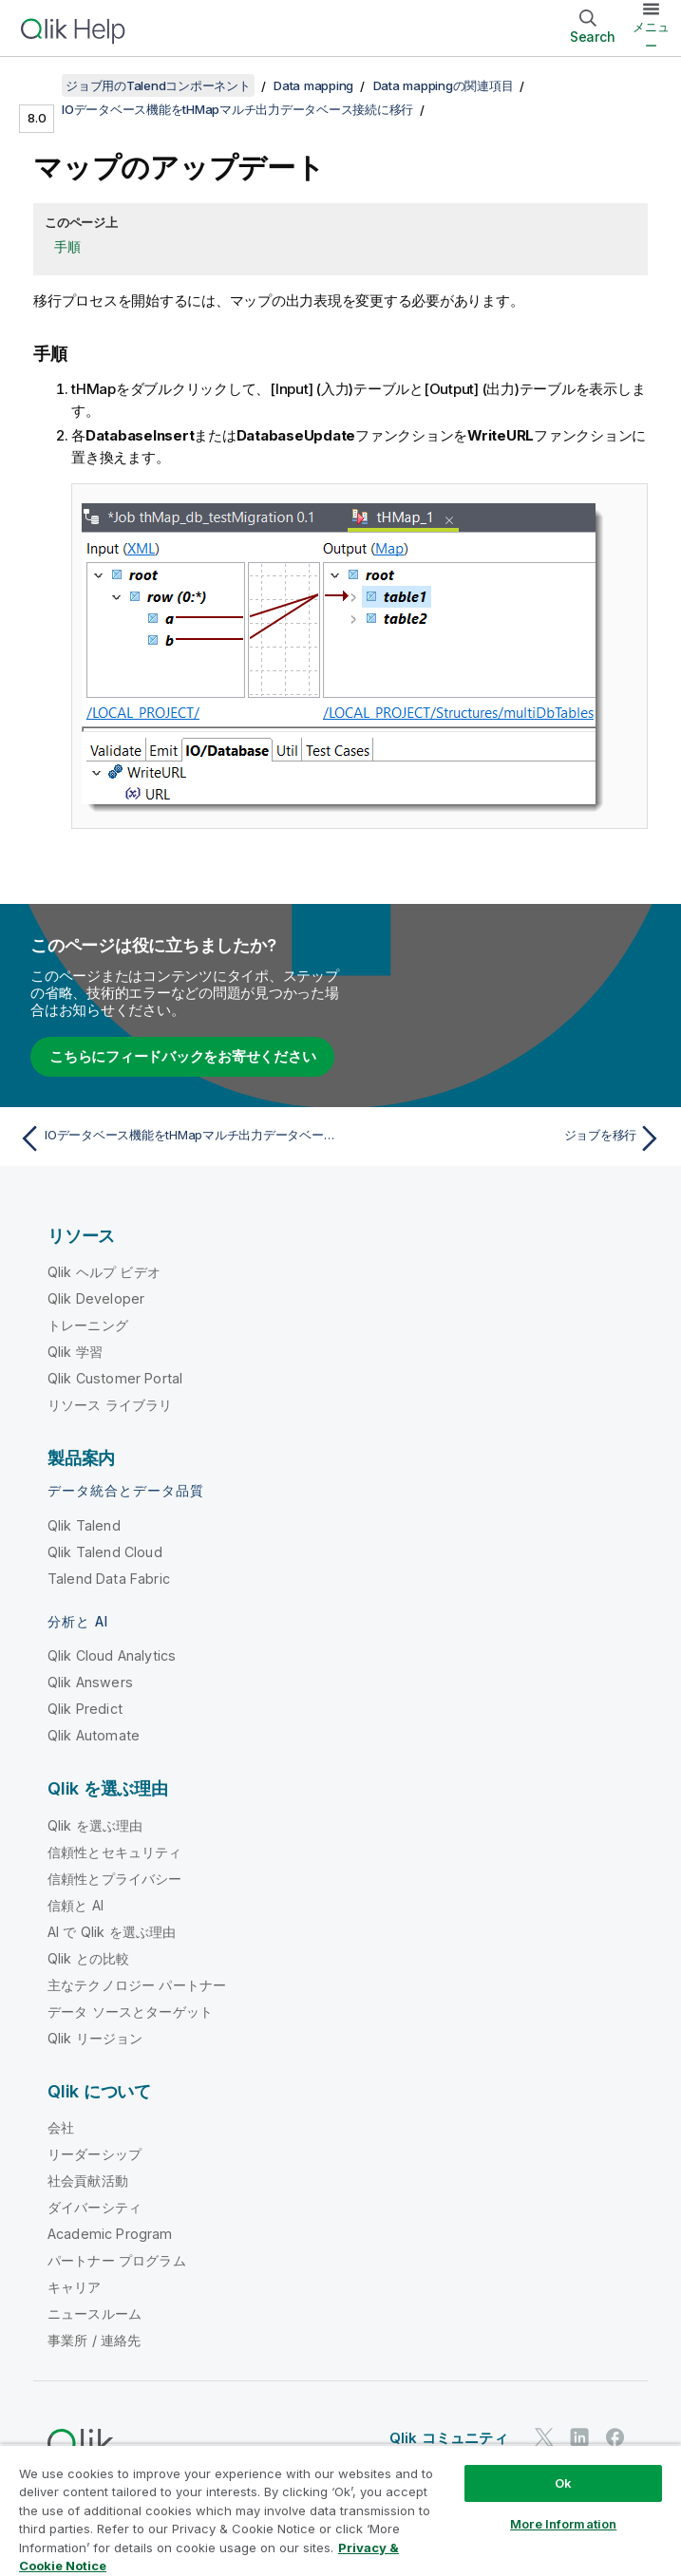  What do you see at coordinates (87, 2180) in the screenshot?
I see `社会貢献活動` at bounding box center [87, 2180].